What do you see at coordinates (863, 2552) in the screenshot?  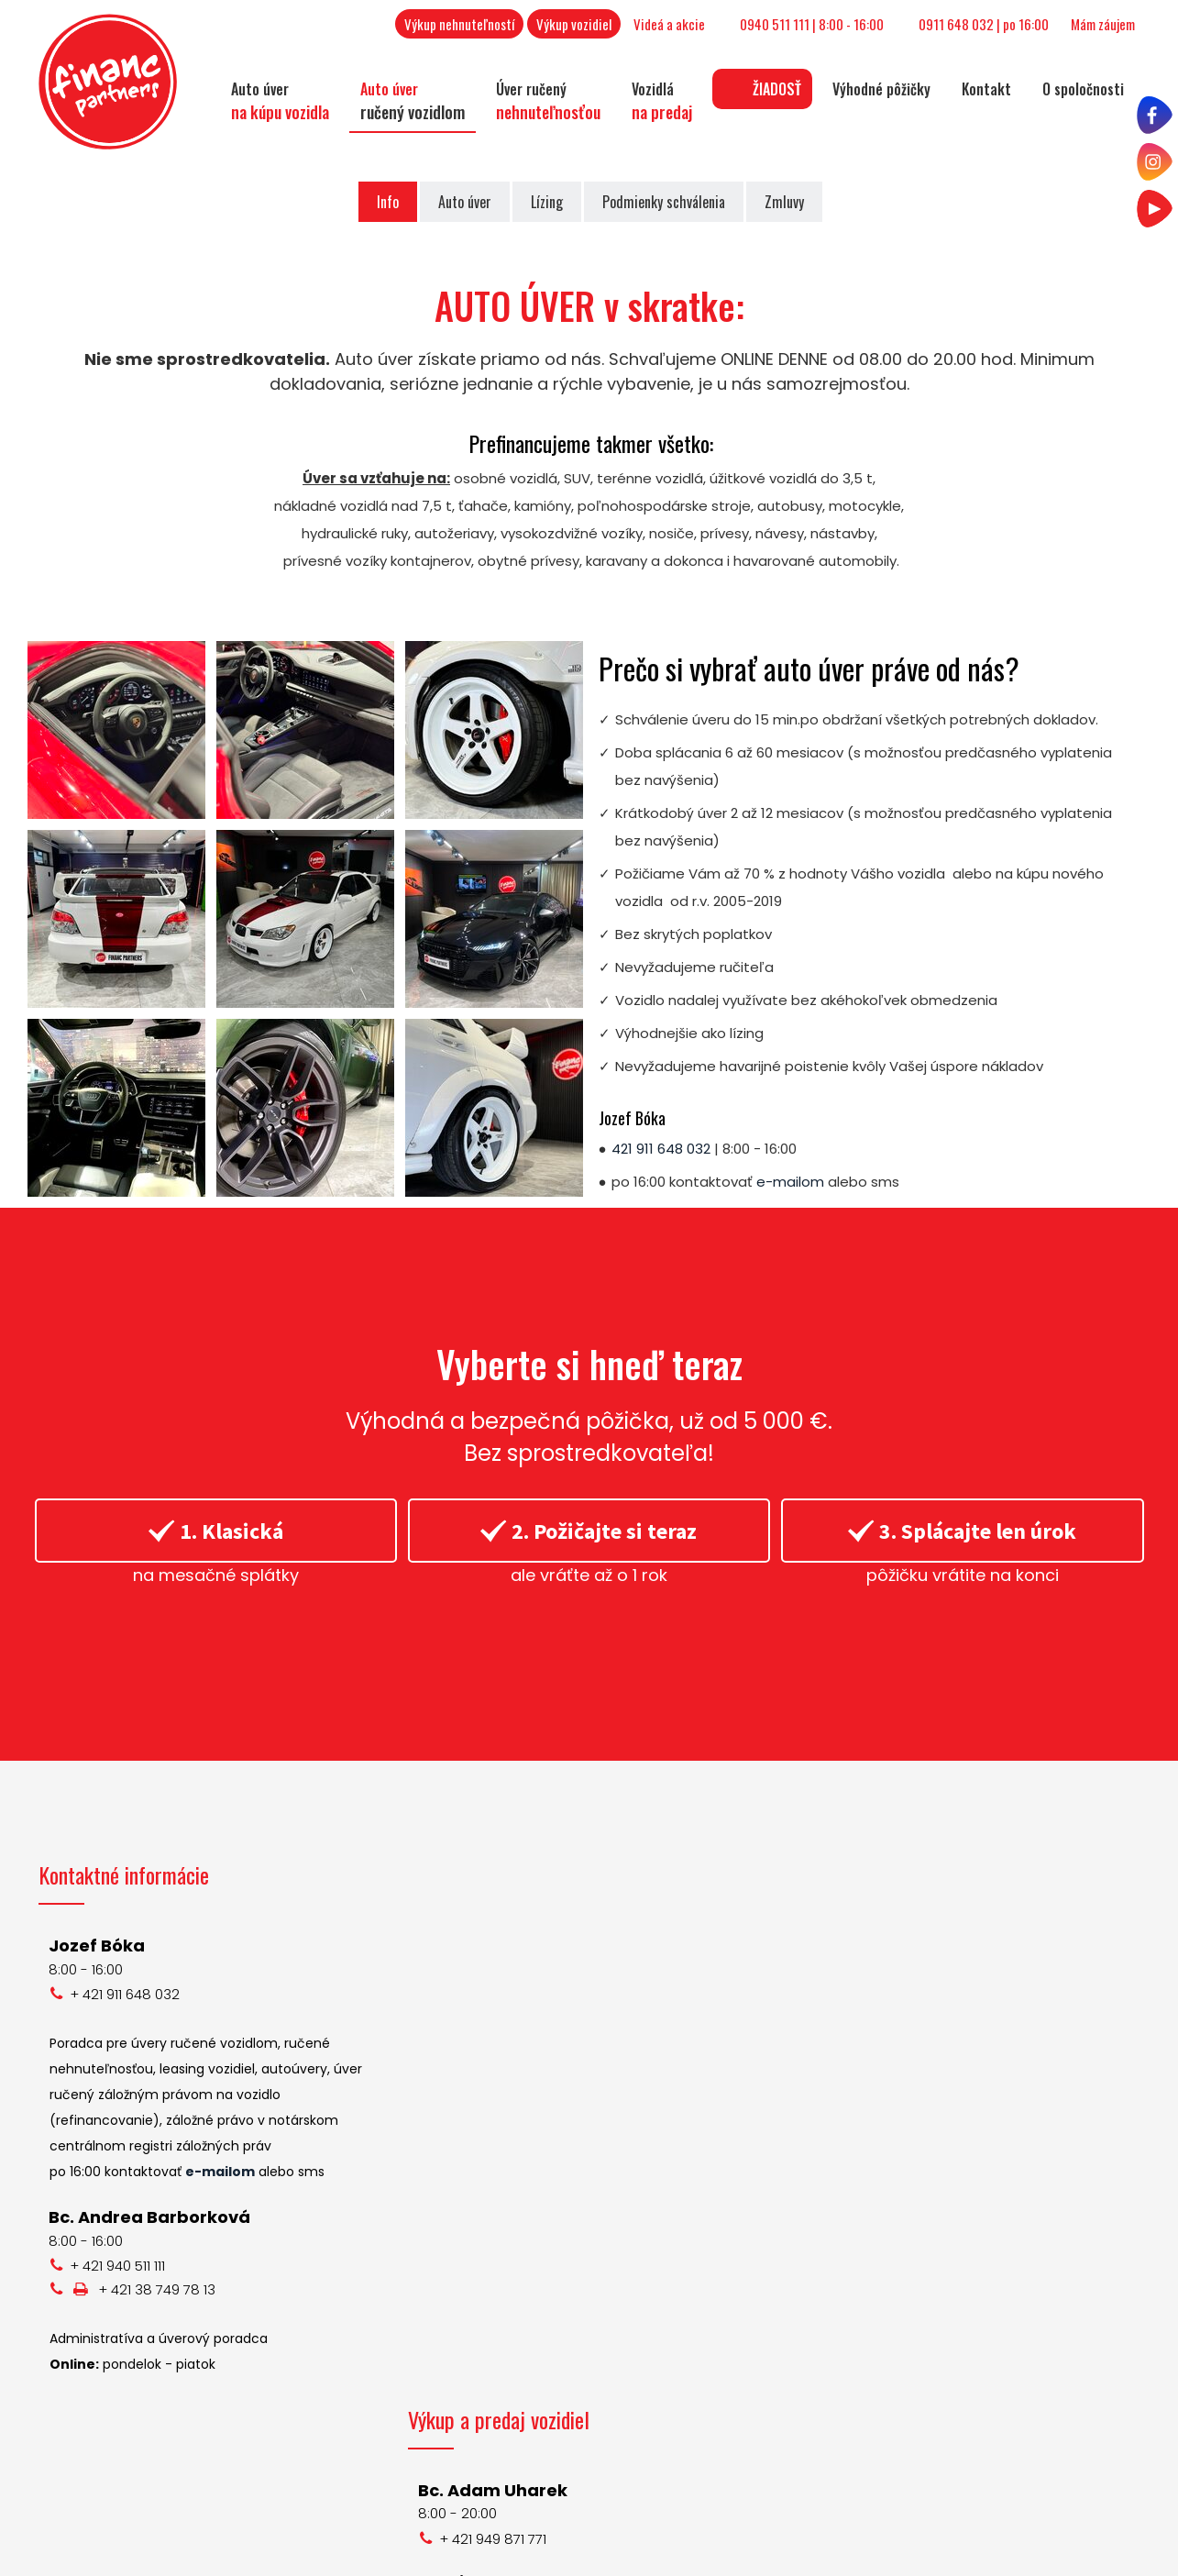 I see `Ochrana osobných údajov a cookies` at bounding box center [863, 2552].